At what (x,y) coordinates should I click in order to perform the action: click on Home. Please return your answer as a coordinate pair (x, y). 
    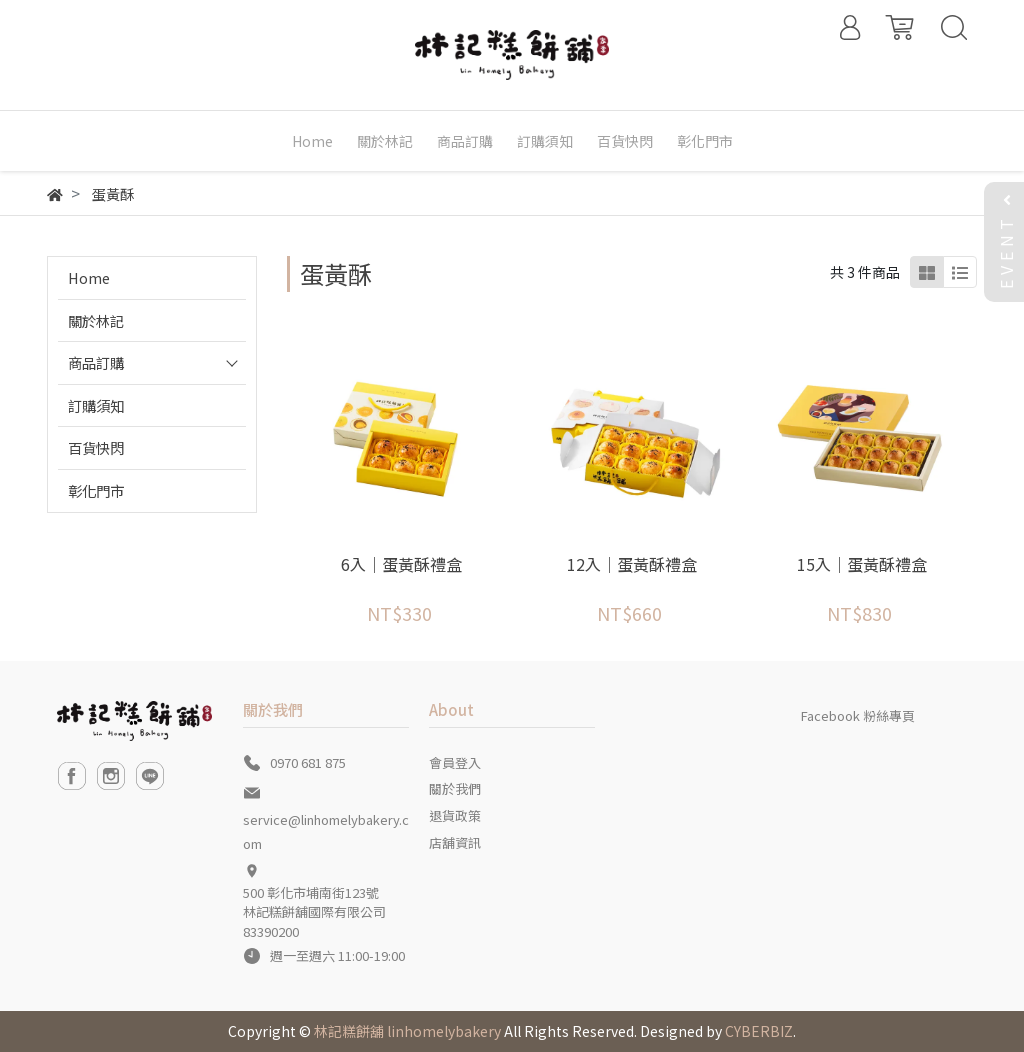
    Looking at the image, I should click on (89, 277).